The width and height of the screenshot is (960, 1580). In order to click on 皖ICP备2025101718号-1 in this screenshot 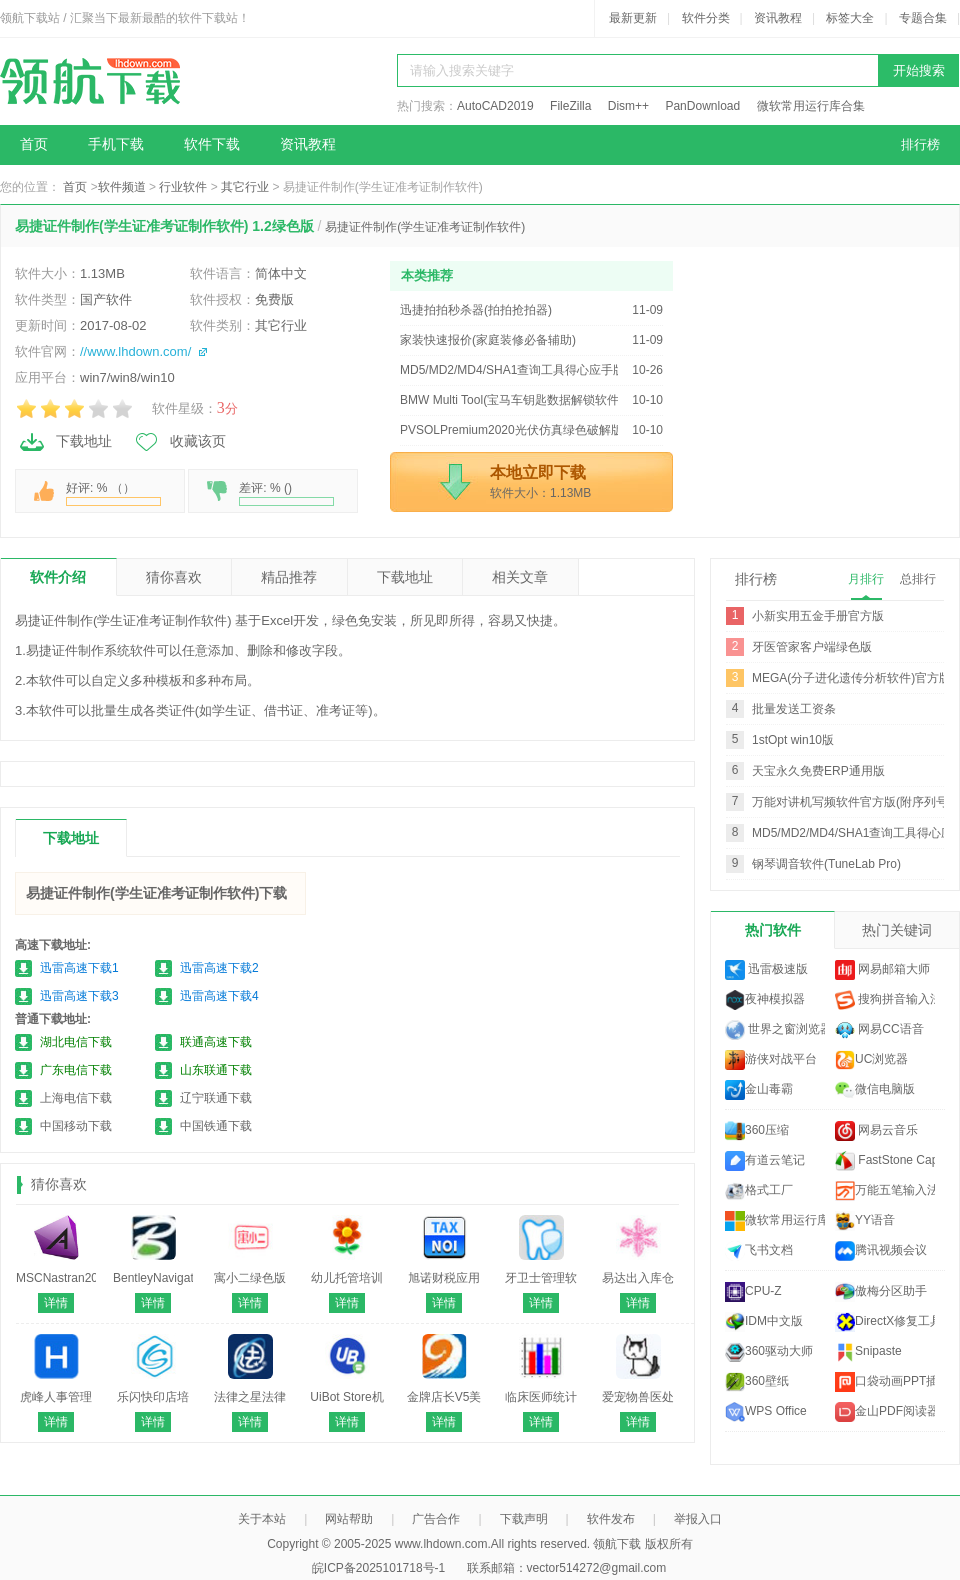, I will do `click(378, 1568)`.